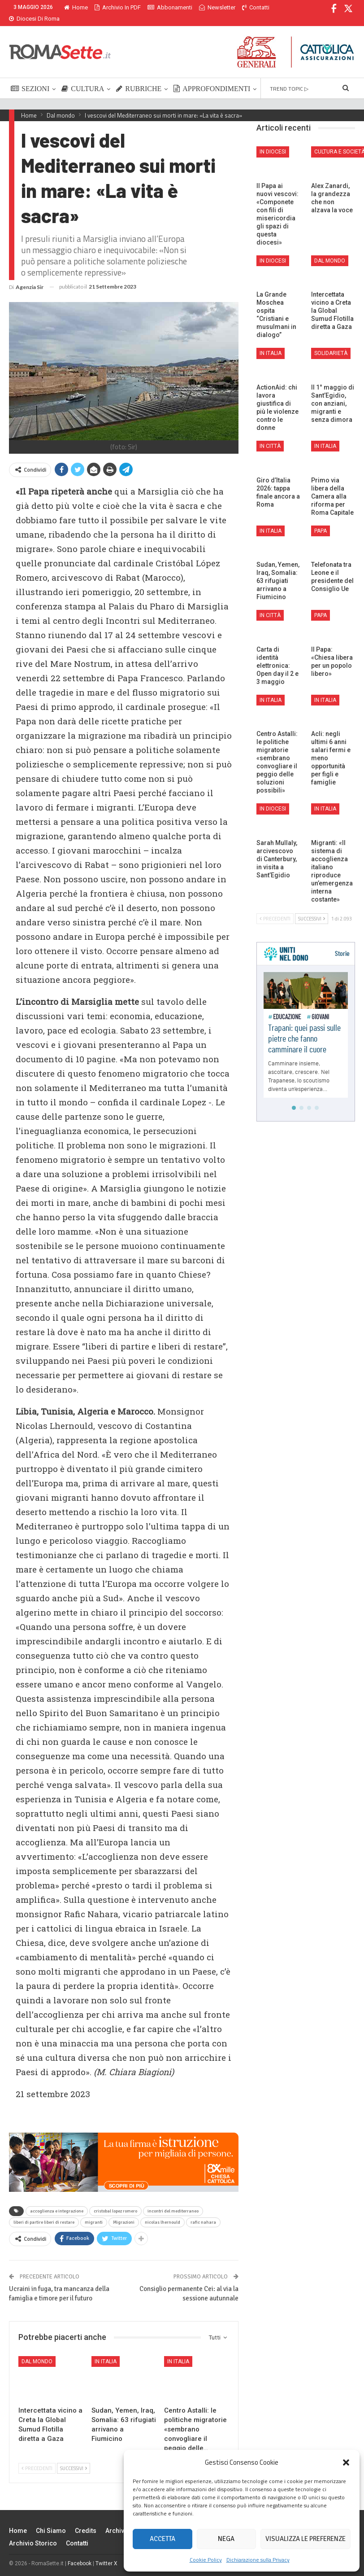 Image resolution: width=364 pixels, height=2576 pixels. Describe the element at coordinates (106, 2553) in the screenshot. I see `Twitter X` at that location.